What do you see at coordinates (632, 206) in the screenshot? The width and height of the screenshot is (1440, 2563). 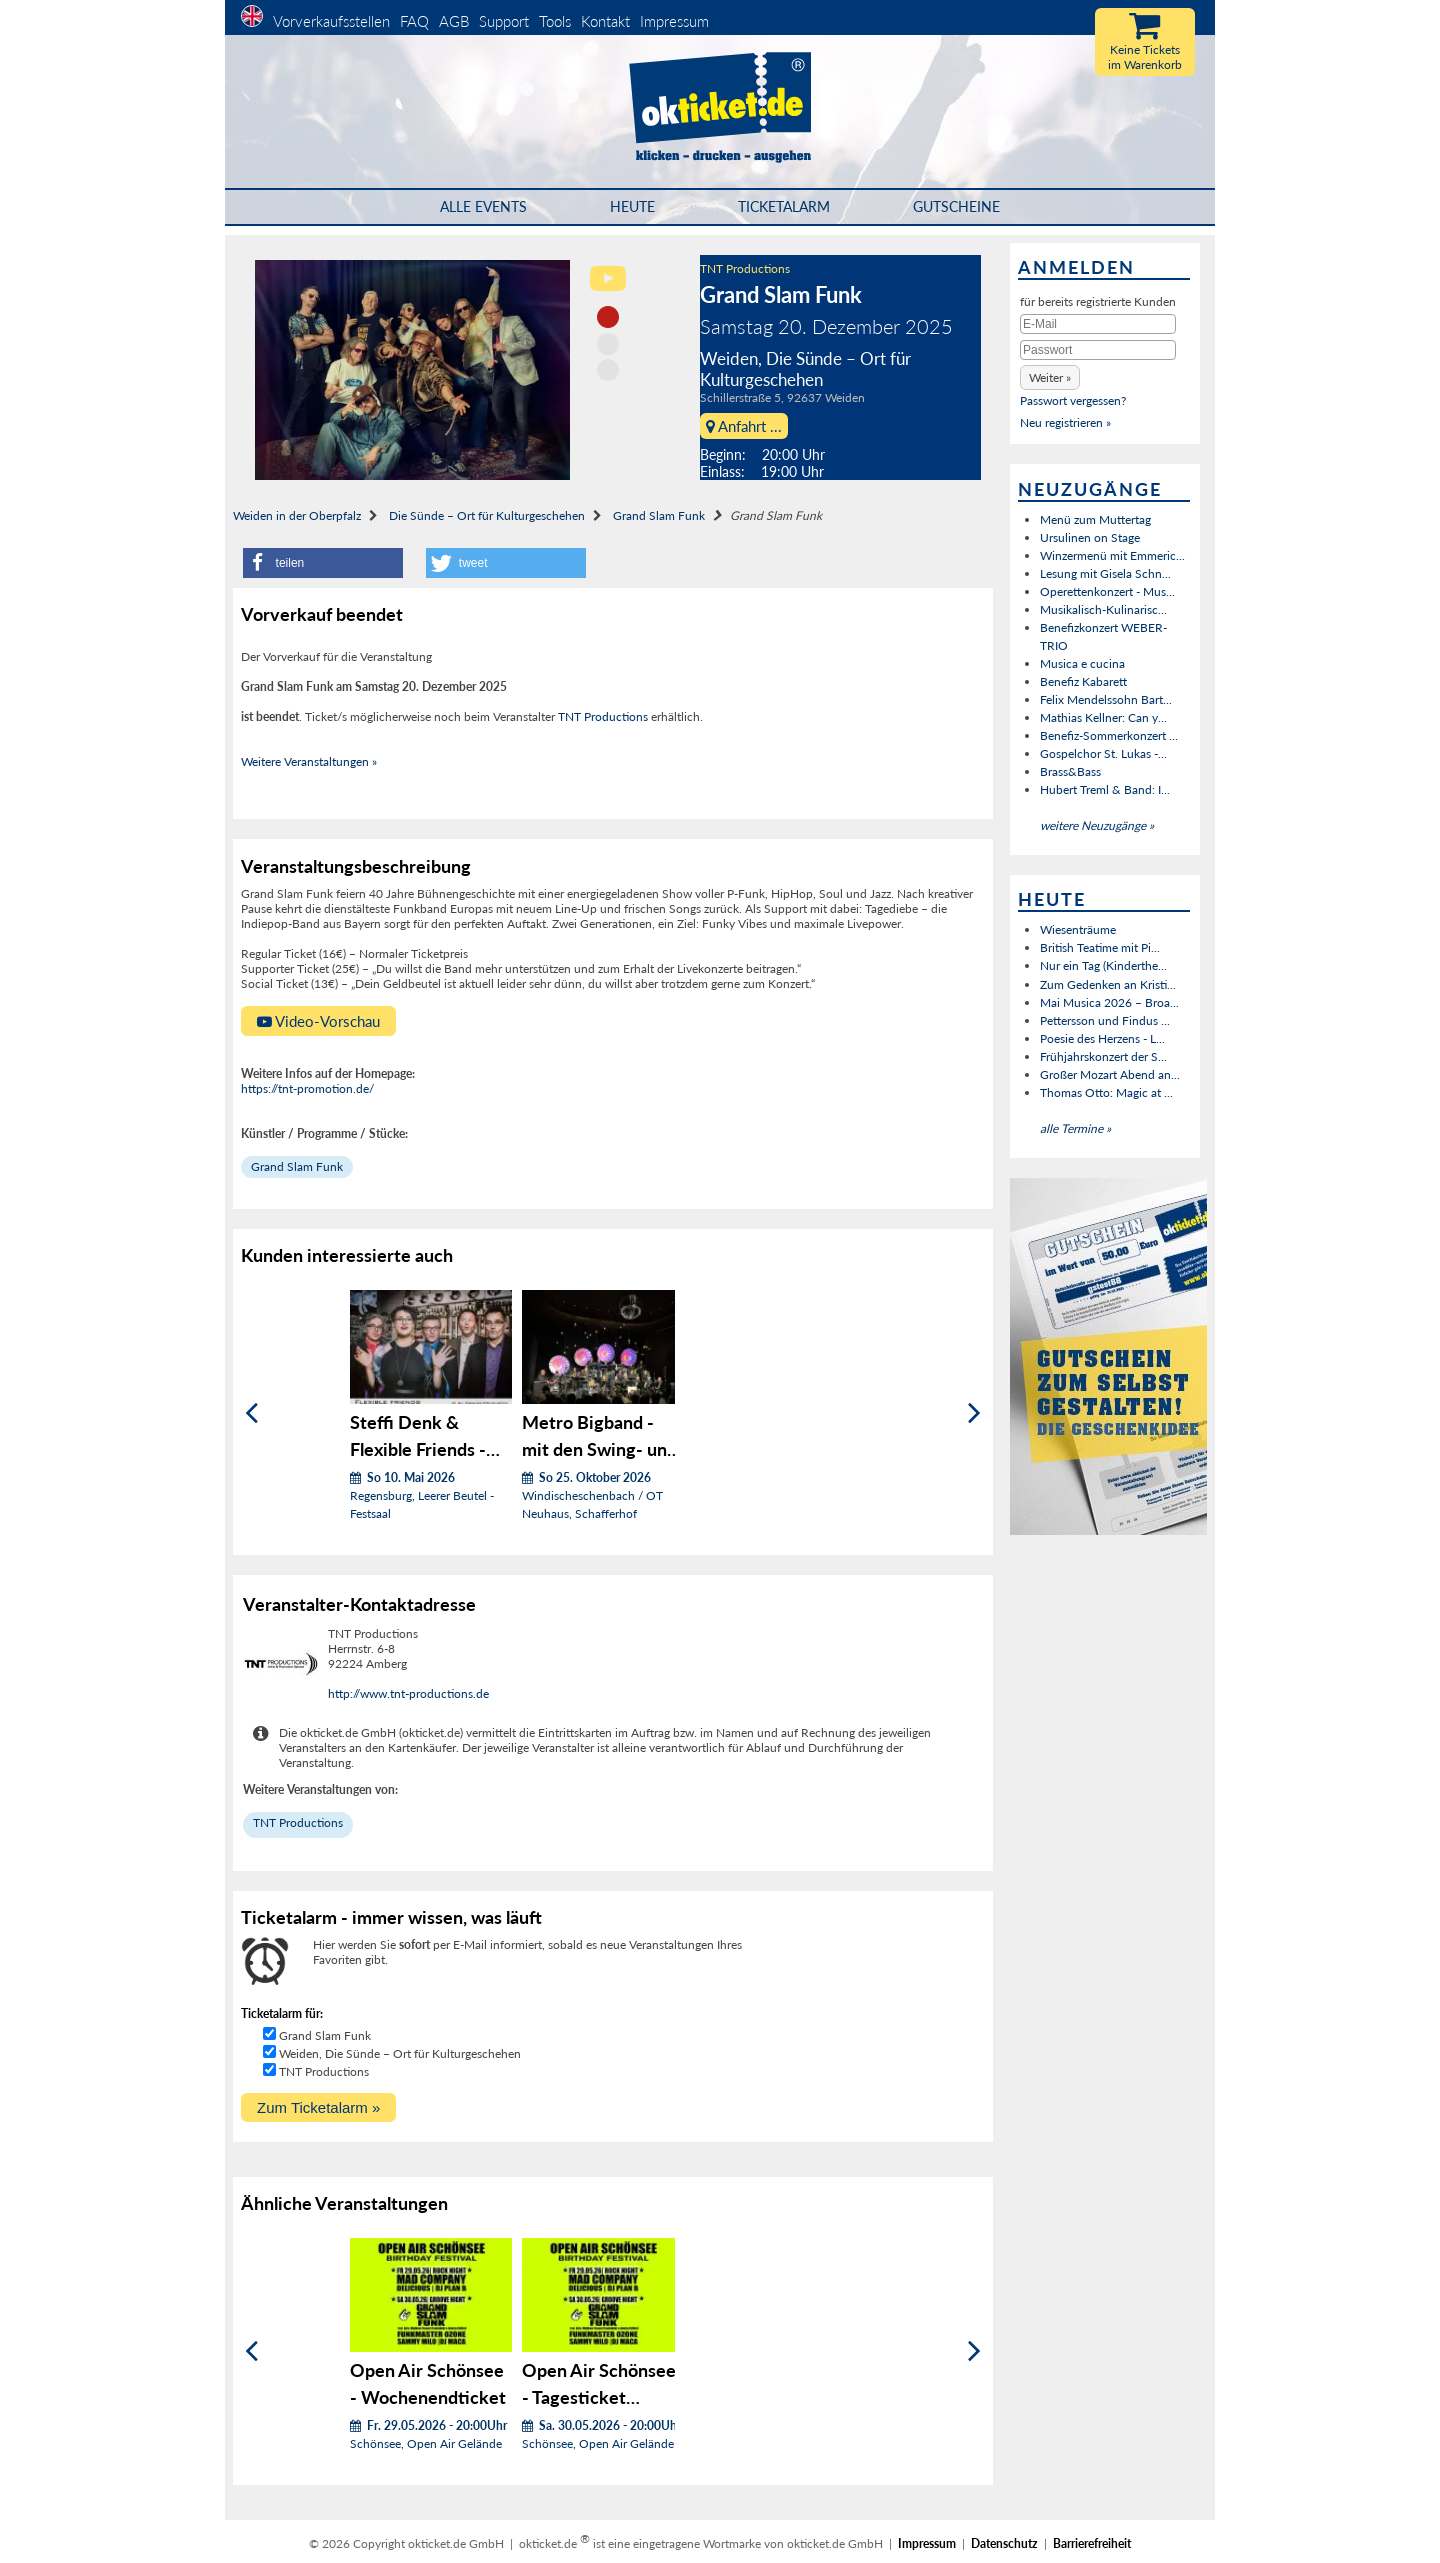 I see `HEUTE` at bounding box center [632, 206].